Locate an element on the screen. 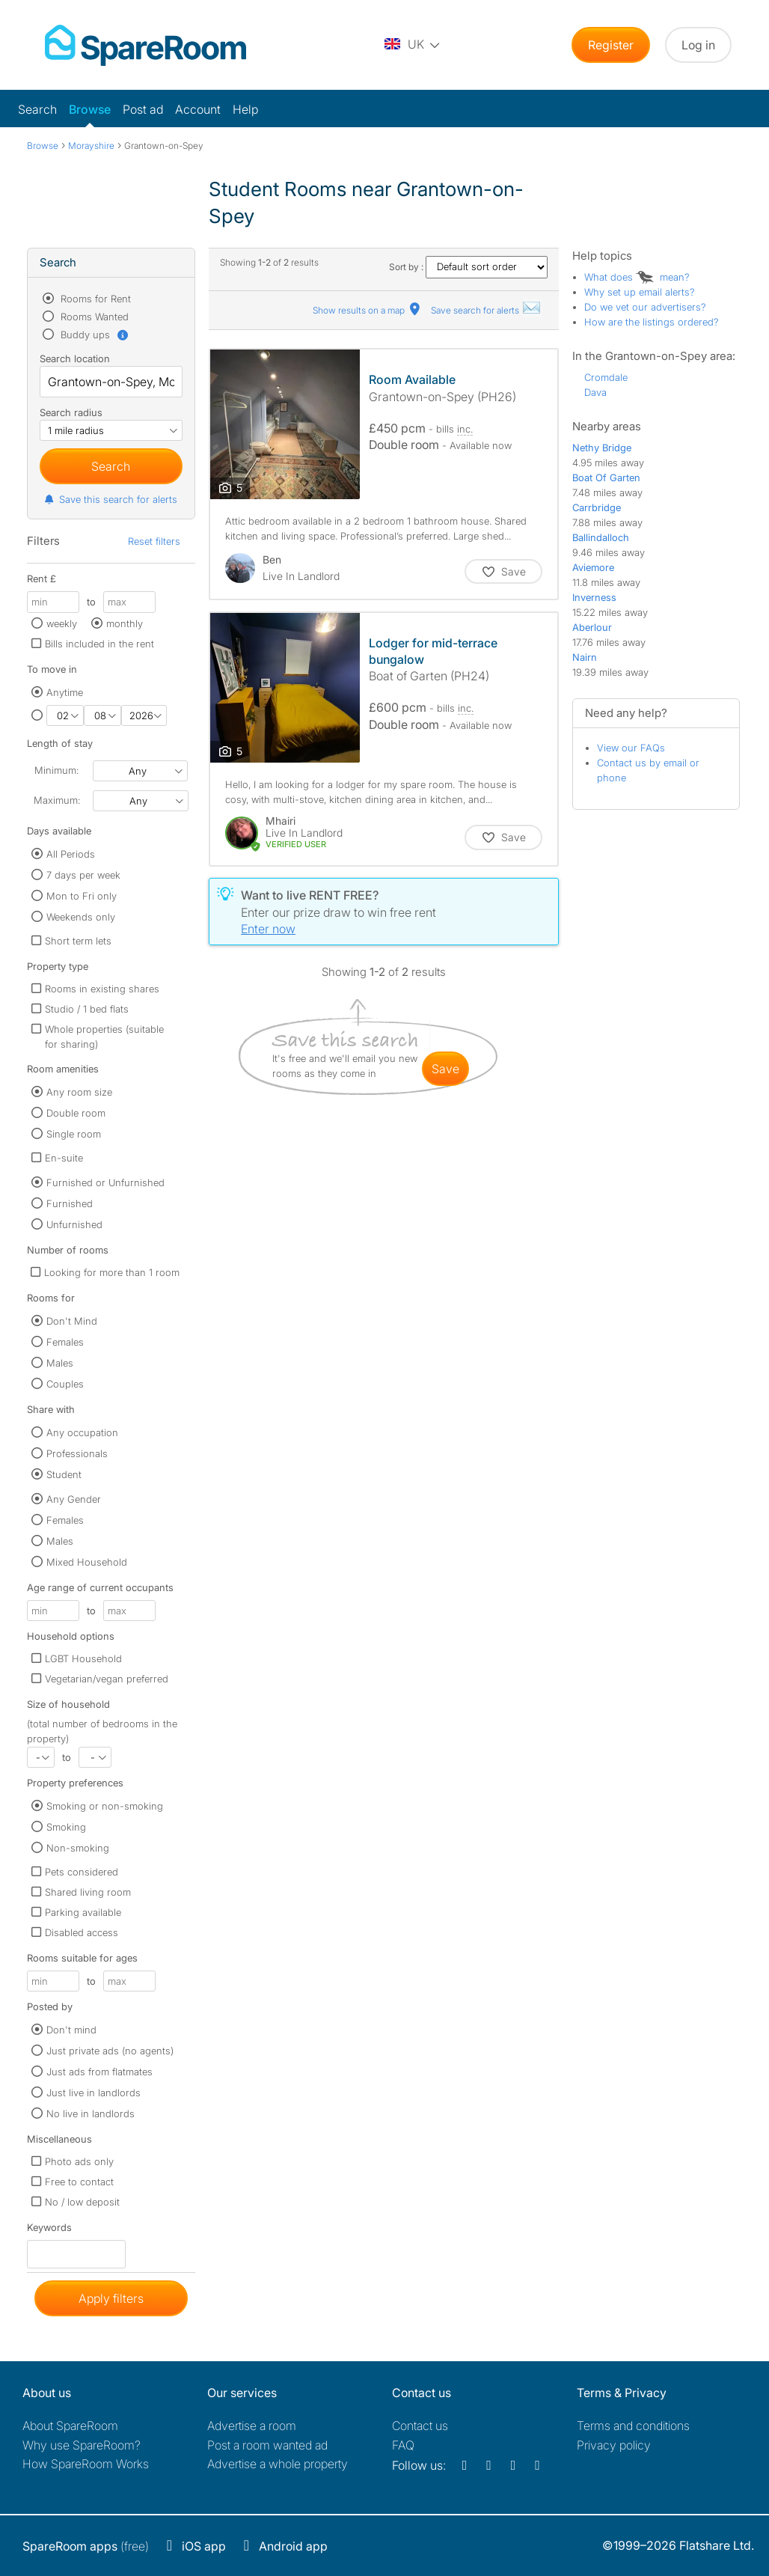 The width and height of the screenshot is (769, 2576). Parking available is located at coordinates (83, 1912).